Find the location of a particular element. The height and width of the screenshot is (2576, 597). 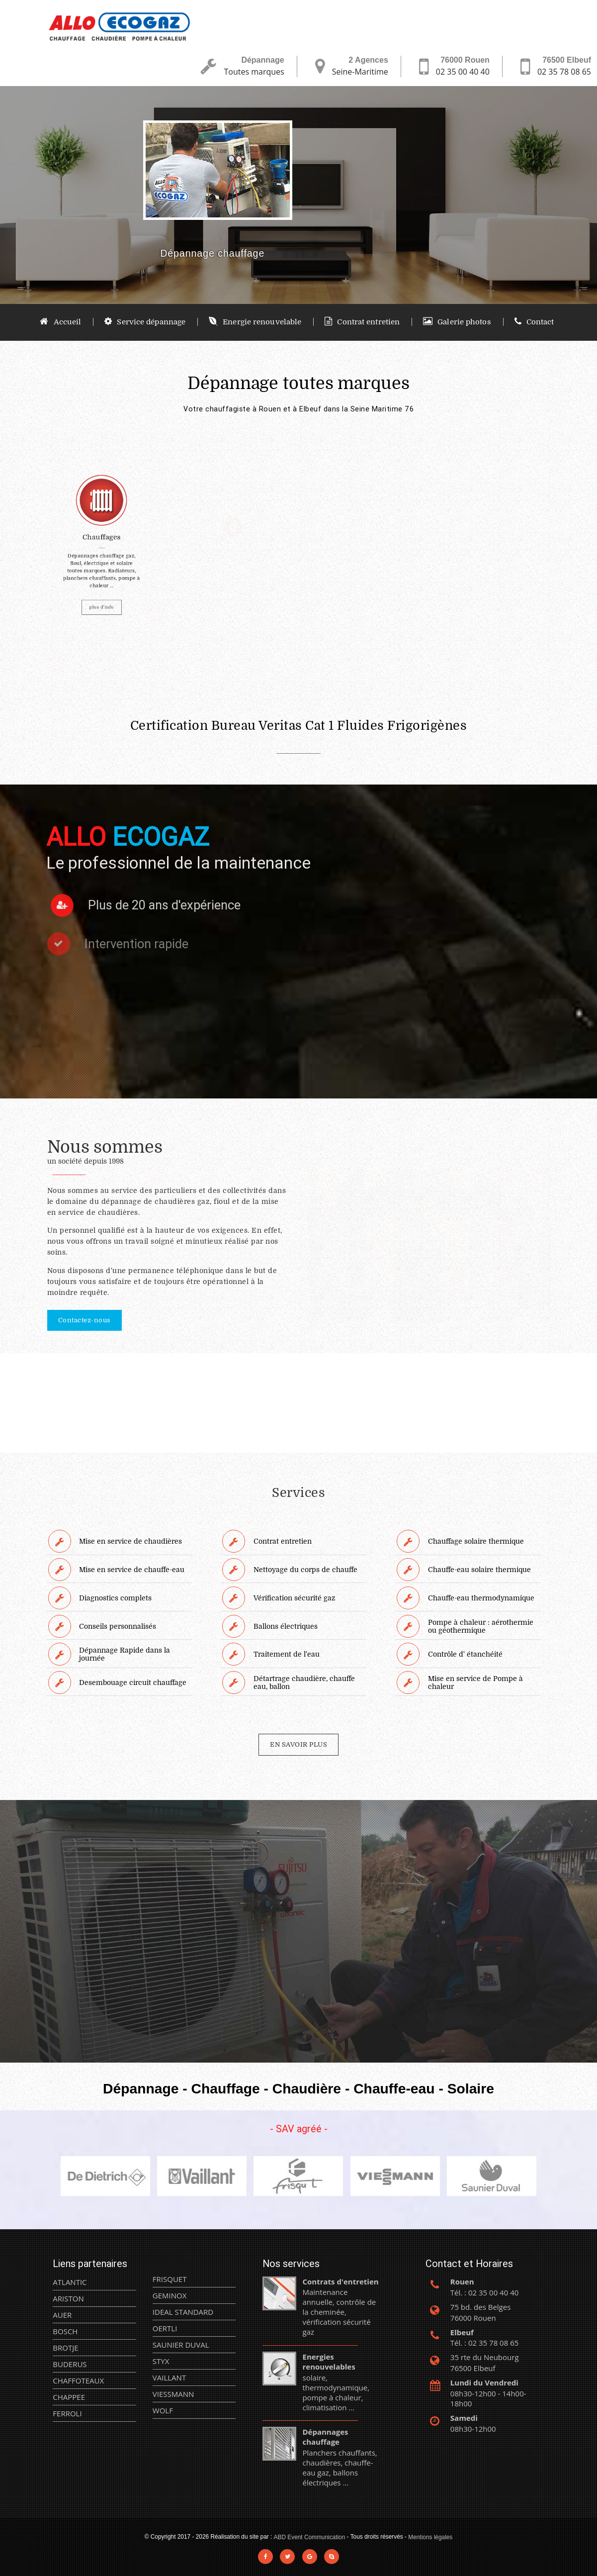

OERTLI is located at coordinates (165, 2328).